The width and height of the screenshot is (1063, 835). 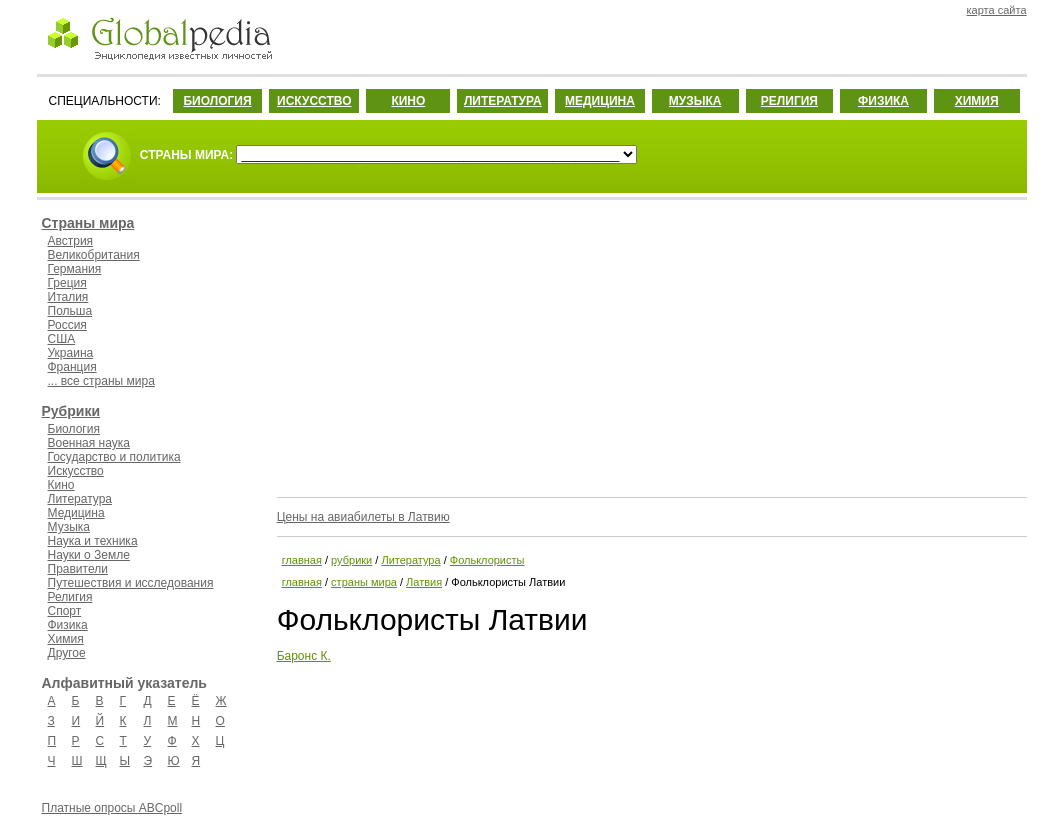 What do you see at coordinates (977, 101) in the screenshot?
I see `ХИМИЯ` at bounding box center [977, 101].